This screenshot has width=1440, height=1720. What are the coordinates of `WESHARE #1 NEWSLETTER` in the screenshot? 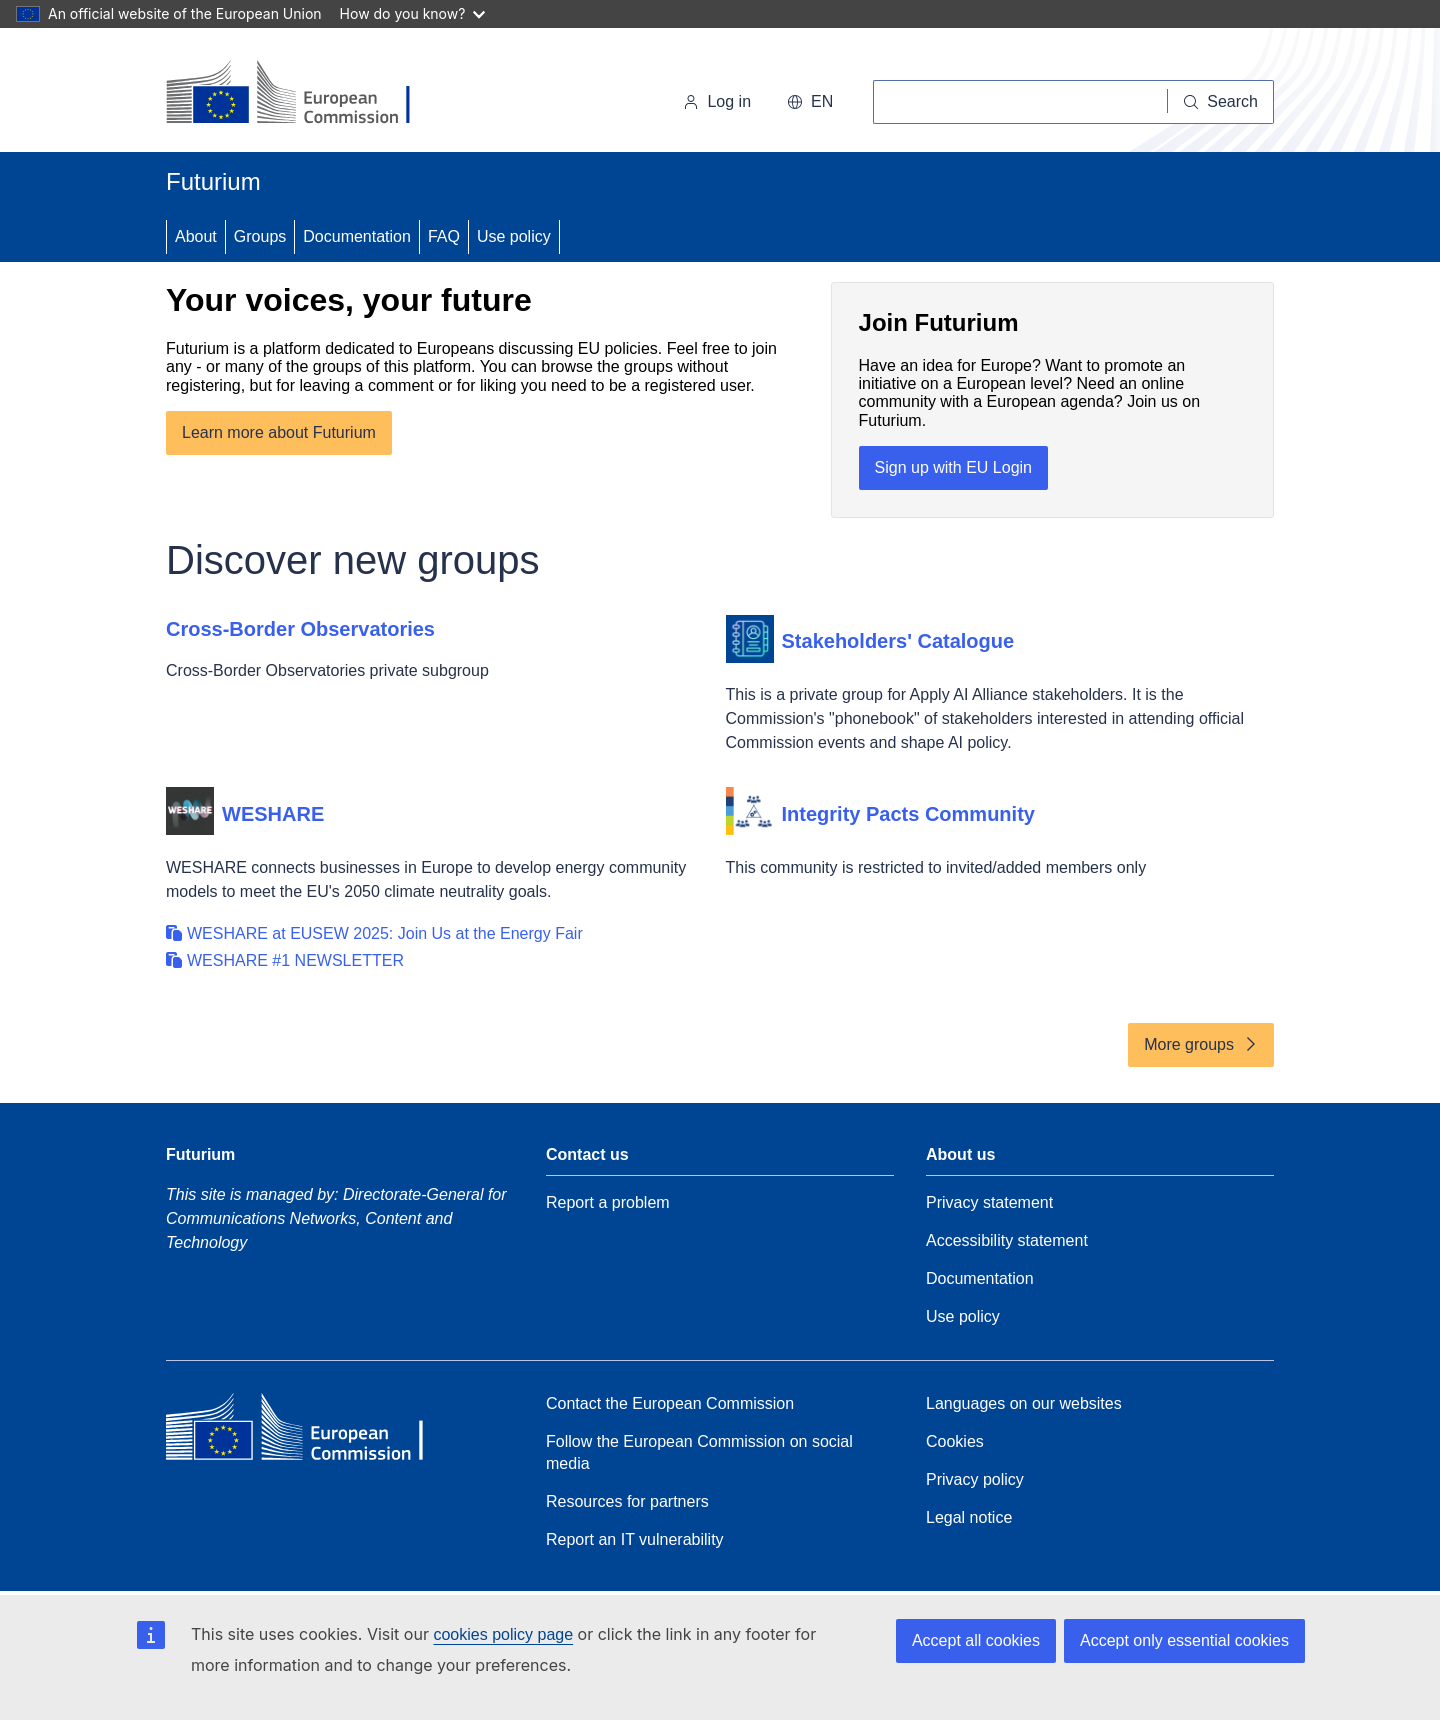 It's located at (295, 960).